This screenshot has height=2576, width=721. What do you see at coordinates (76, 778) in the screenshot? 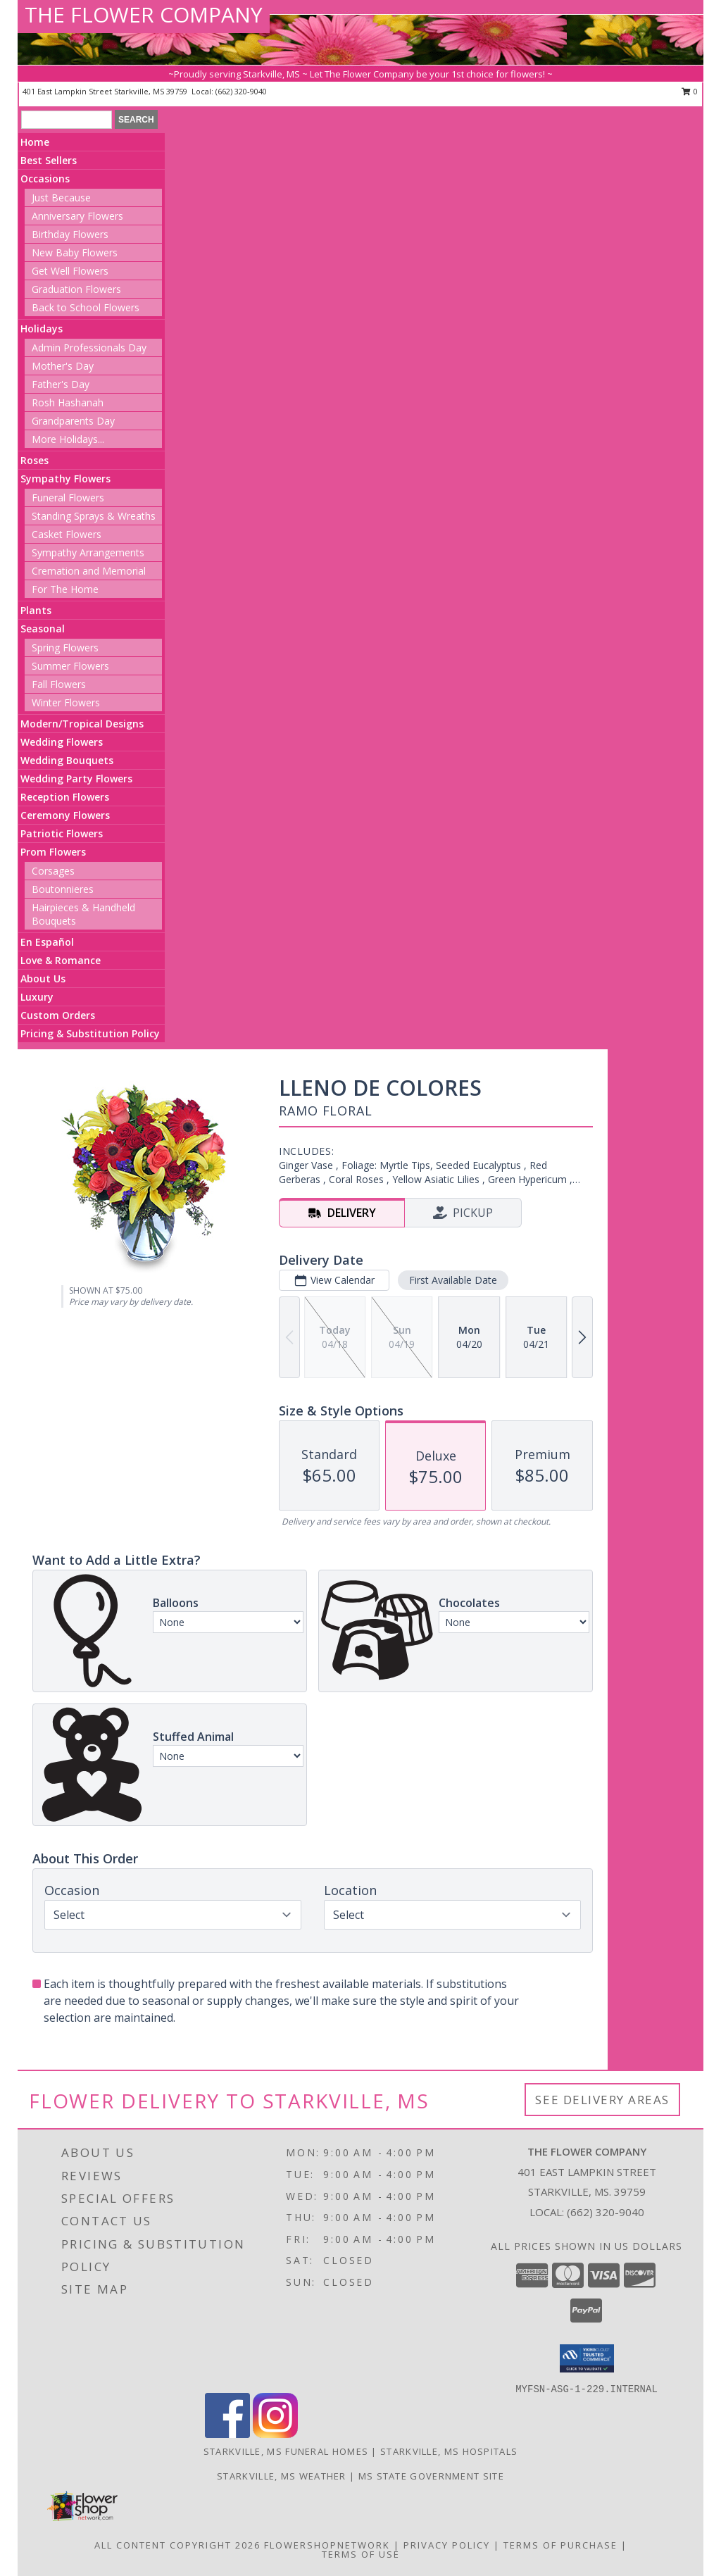
I see `Wedding Party Flowers` at bounding box center [76, 778].